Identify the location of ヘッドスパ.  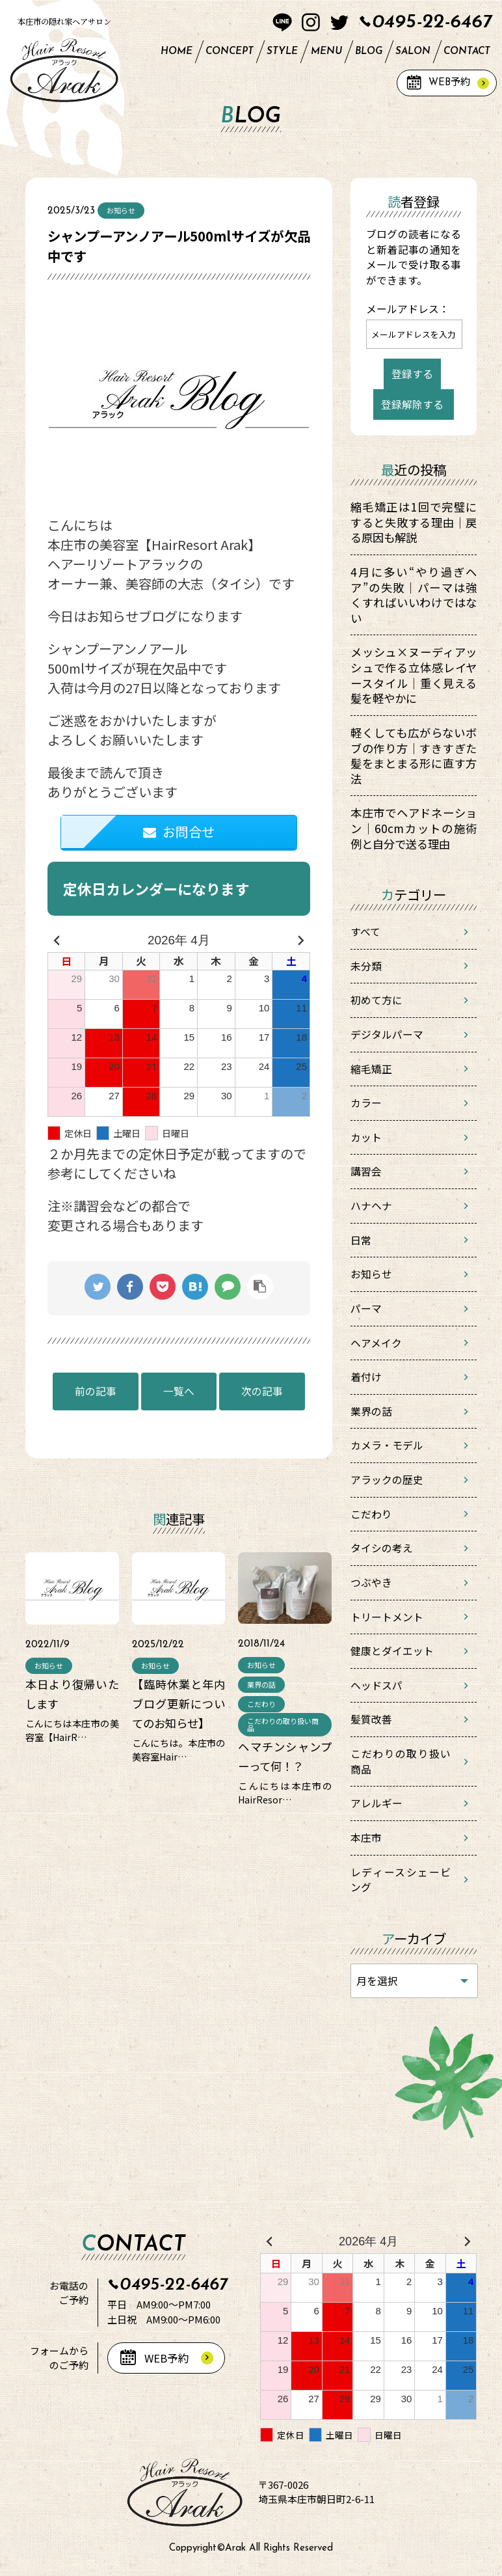
(376, 1685).